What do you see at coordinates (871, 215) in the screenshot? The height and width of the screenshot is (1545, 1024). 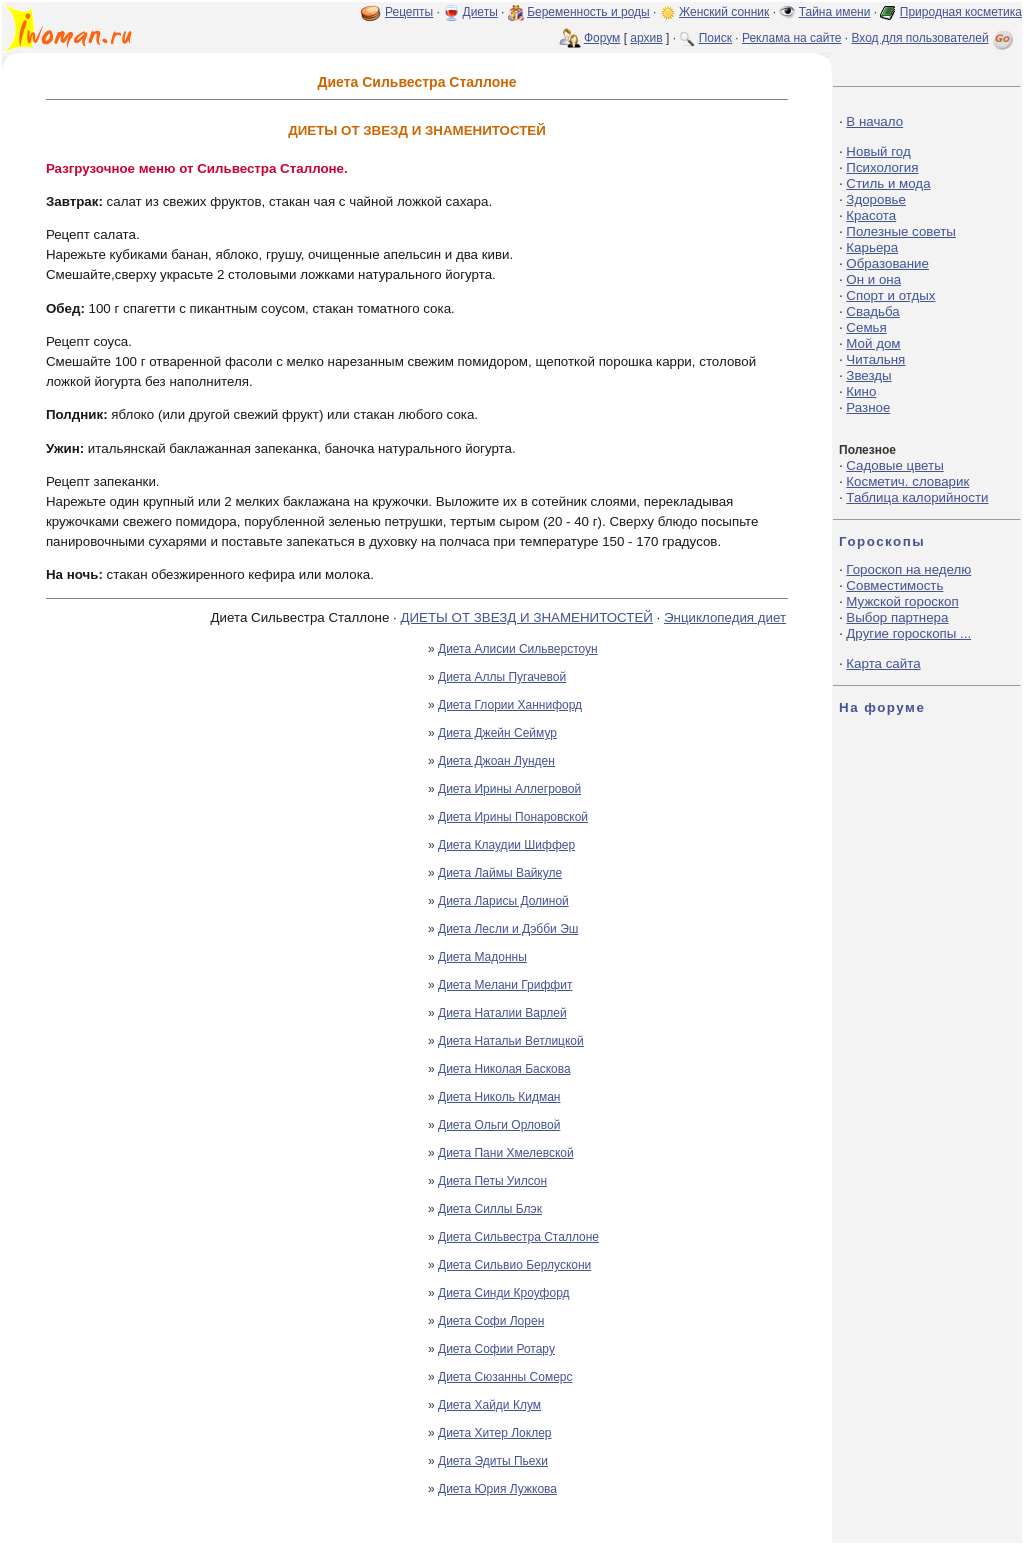 I see `Красота` at bounding box center [871, 215].